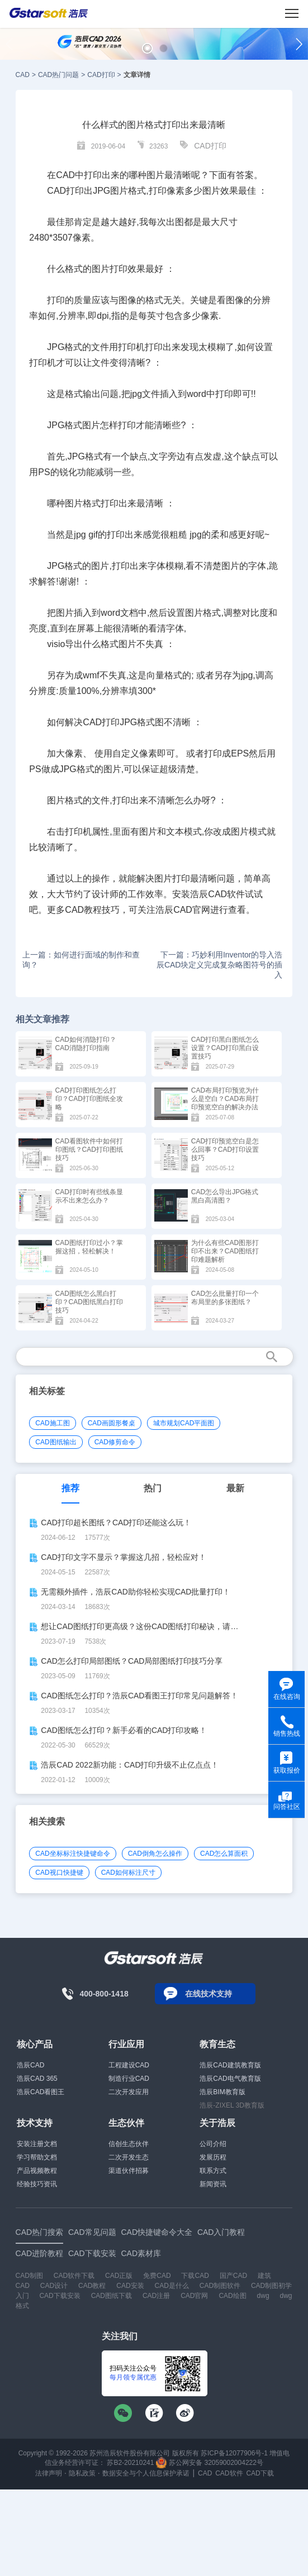  What do you see at coordinates (59, 1872) in the screenshot?
I see `CAD视口快捷键` at bounding box center [59, 1872].